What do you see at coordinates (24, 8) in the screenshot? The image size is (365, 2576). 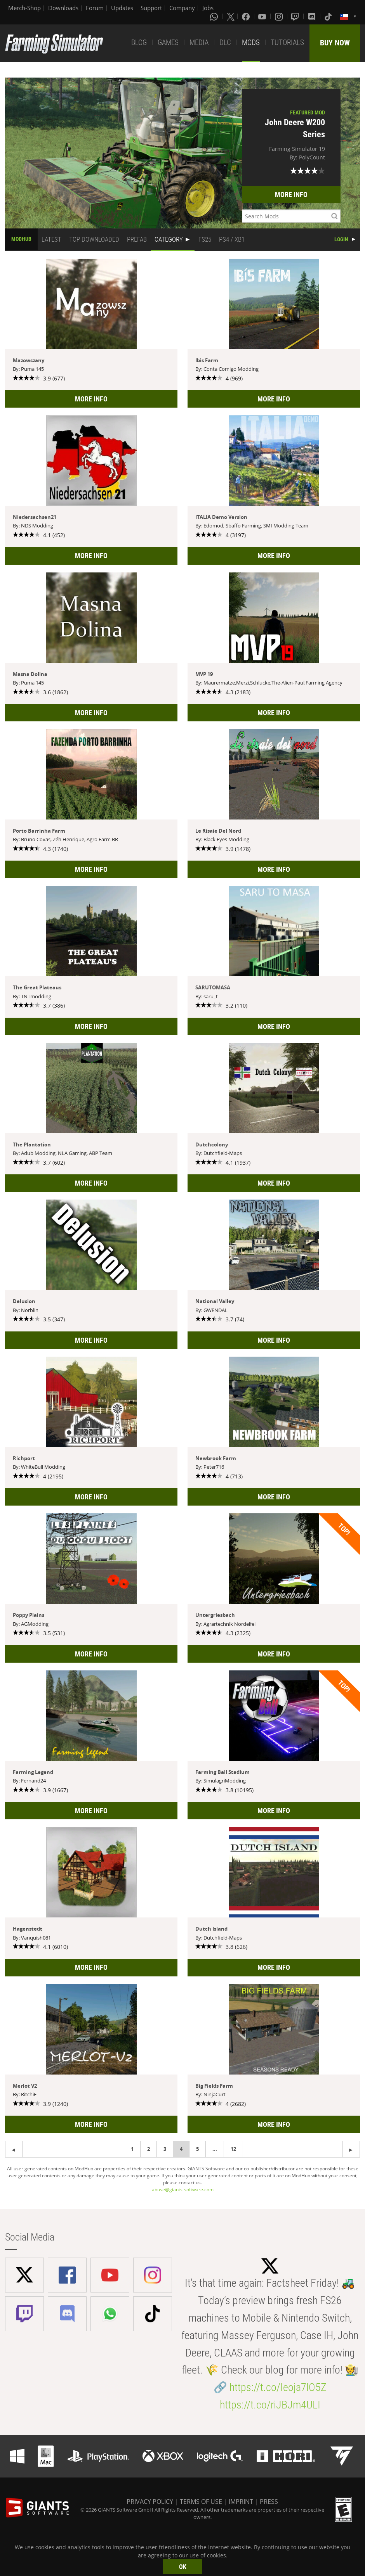 I see `Merch-Shop` at bounding box center [24, 8].